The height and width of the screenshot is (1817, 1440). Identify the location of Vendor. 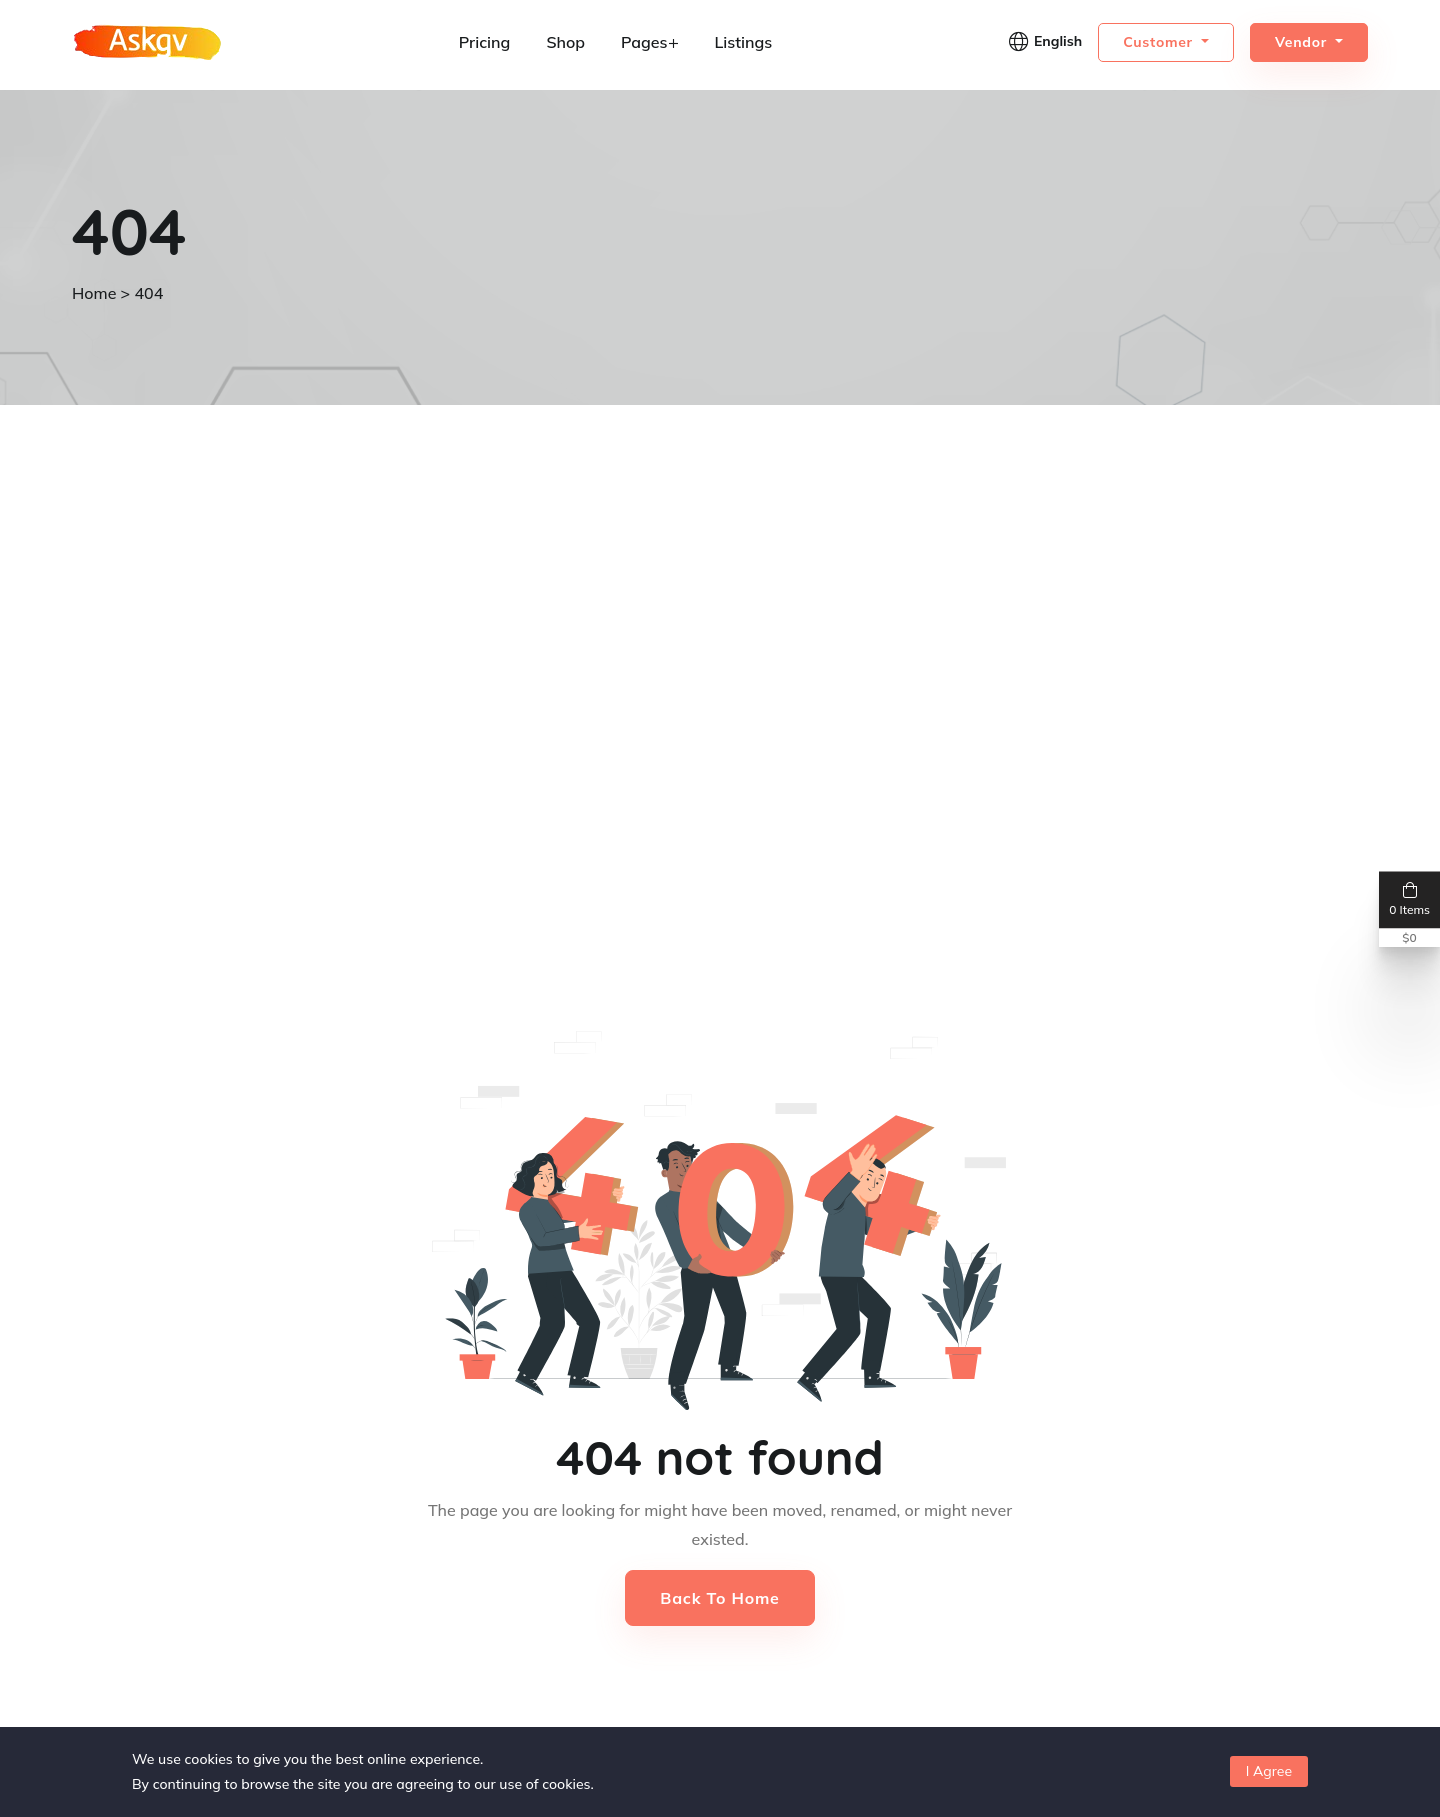
(1303, 42).